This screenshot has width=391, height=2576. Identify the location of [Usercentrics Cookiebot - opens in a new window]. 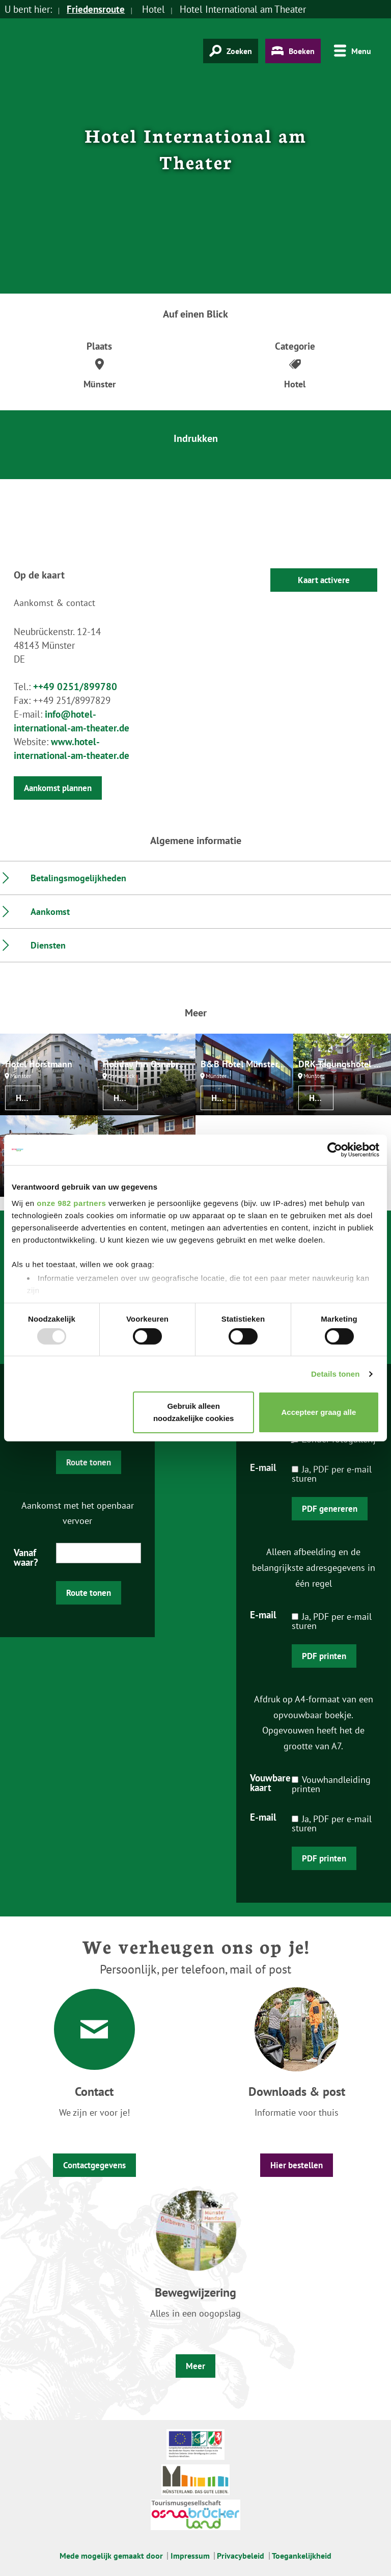
(334, 1150).